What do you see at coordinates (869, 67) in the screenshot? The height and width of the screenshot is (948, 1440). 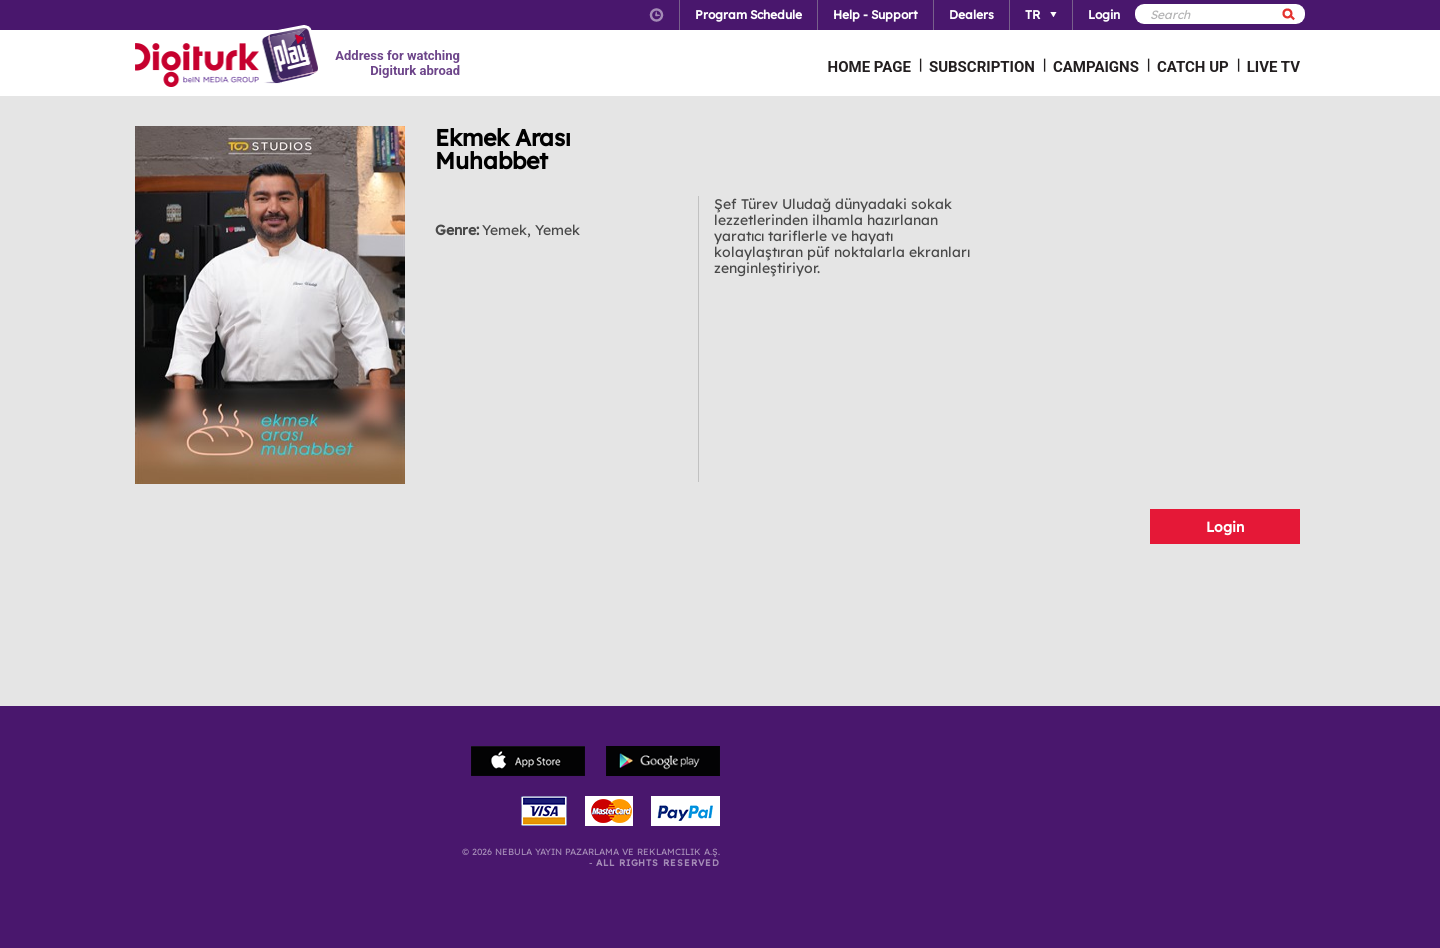 I see `HOME PAGE` at bounding box center [869, 67].